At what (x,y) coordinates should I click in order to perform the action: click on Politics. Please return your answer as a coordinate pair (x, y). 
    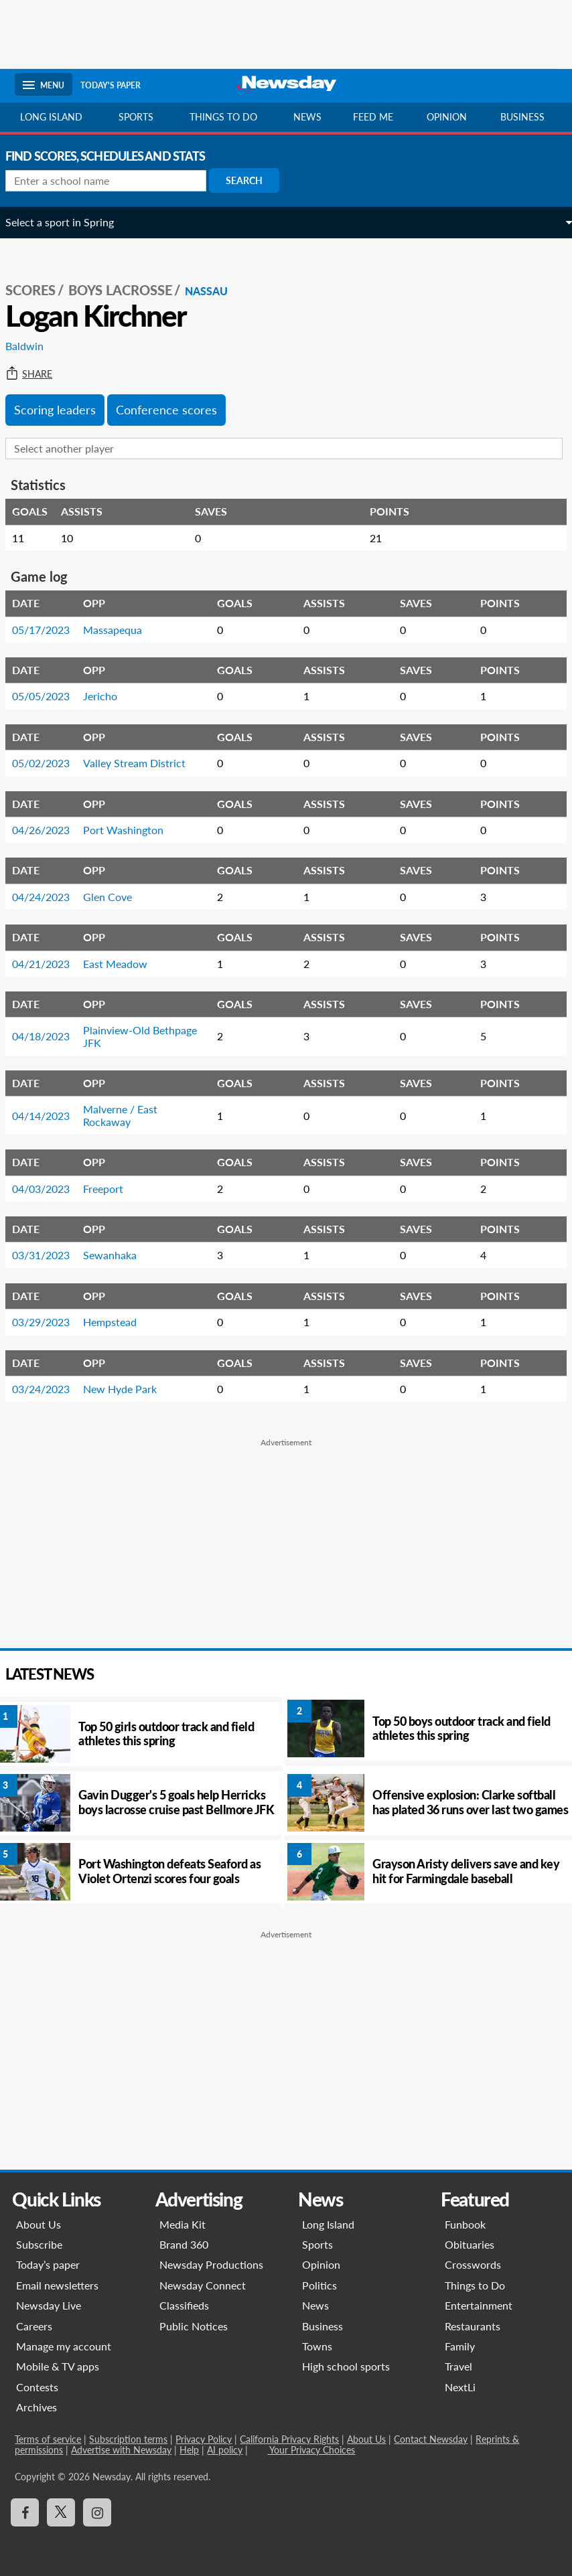
    Looking at the image, I should click on (319, 2285).